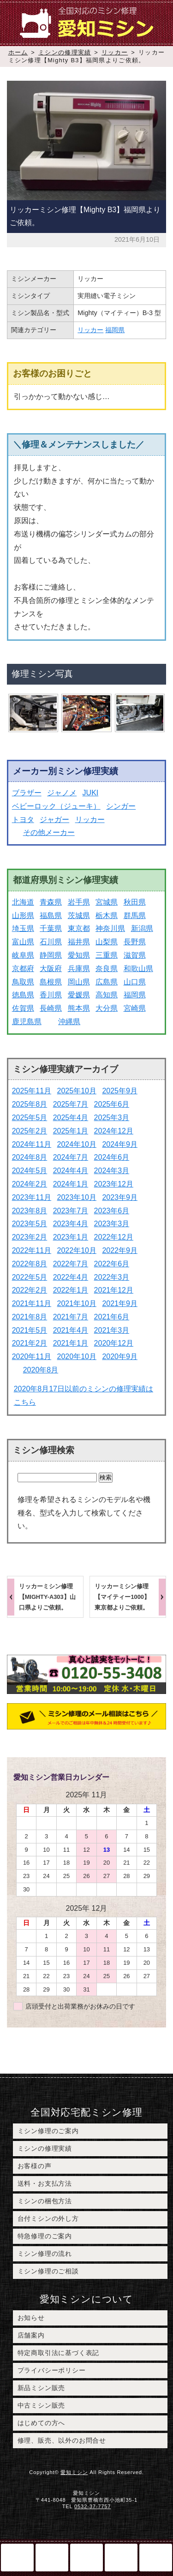 This screenshot has height=2576, width=173. Describe the element at coordinates (69, 1022) in the screenshot. I see `沖縄県` at that location.